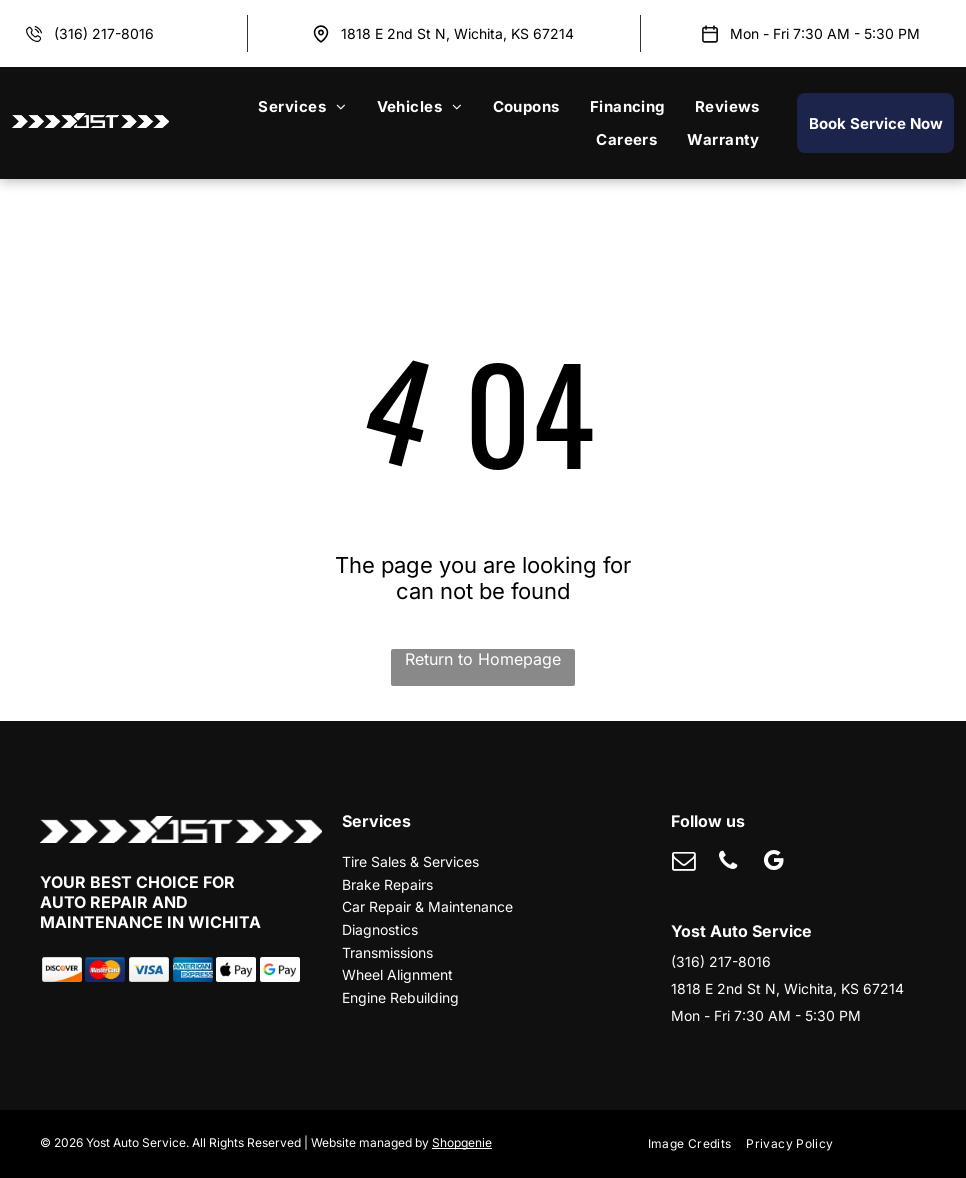  What do you see at coordinates (728, 863) in the screenshot?
I see `[phone]` at bounding box center [728, 863].